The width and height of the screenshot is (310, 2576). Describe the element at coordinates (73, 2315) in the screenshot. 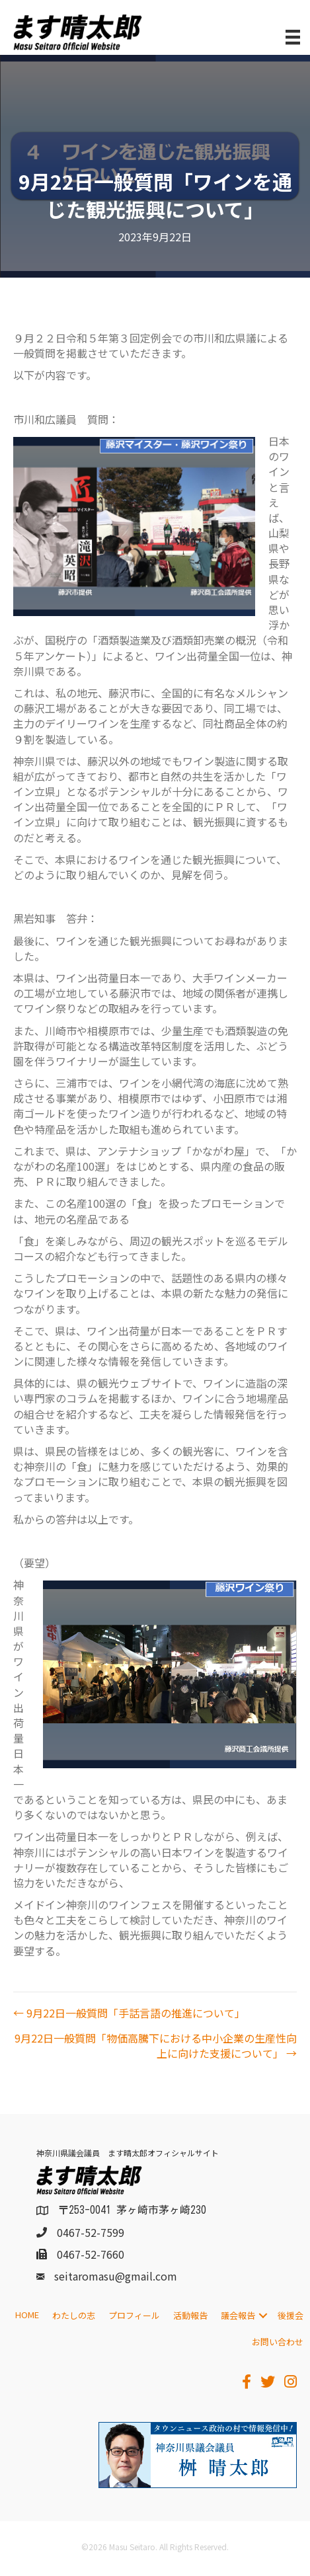

I see `わたしの志` at that location.